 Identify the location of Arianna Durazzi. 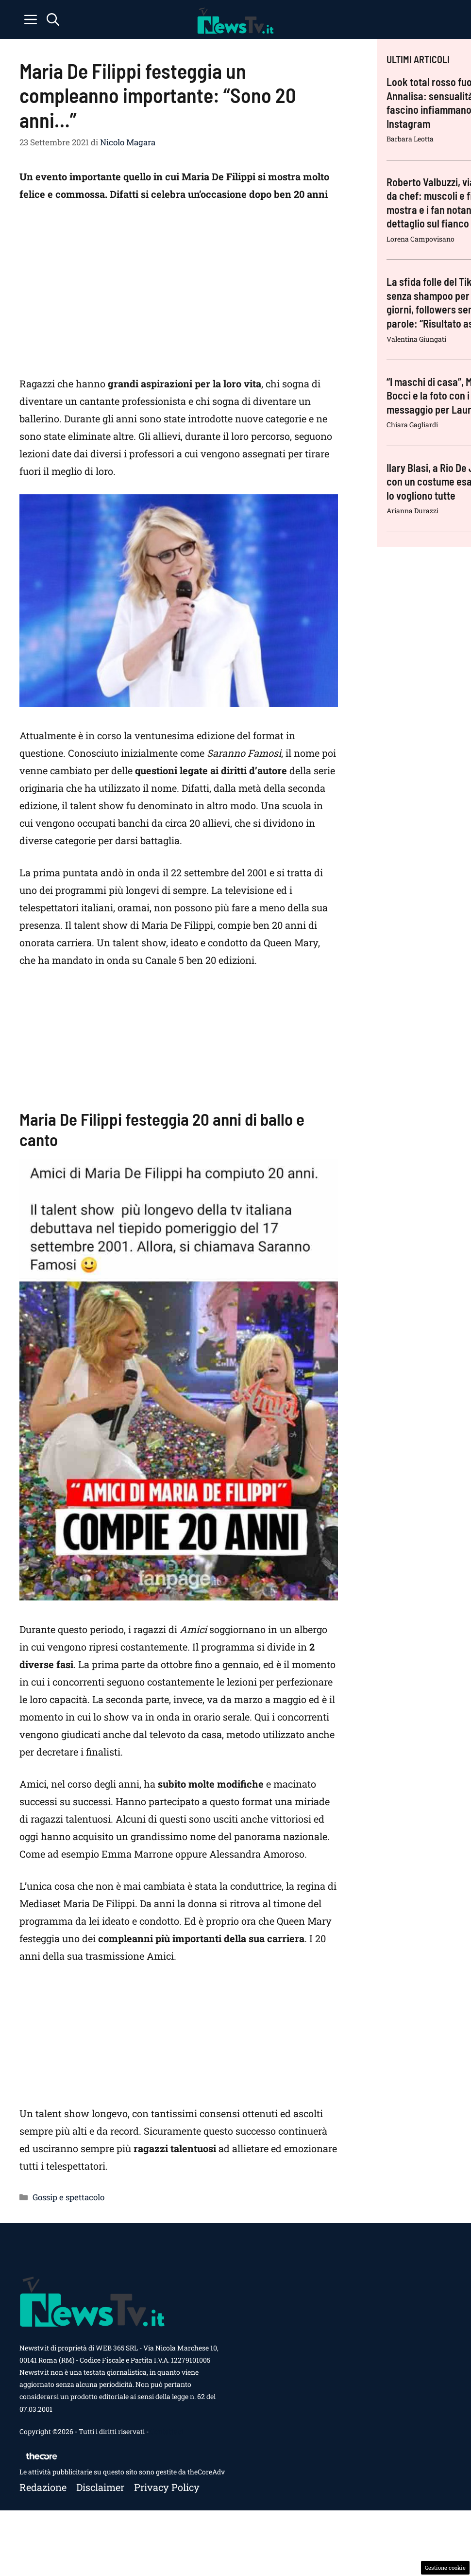
(412, 510).